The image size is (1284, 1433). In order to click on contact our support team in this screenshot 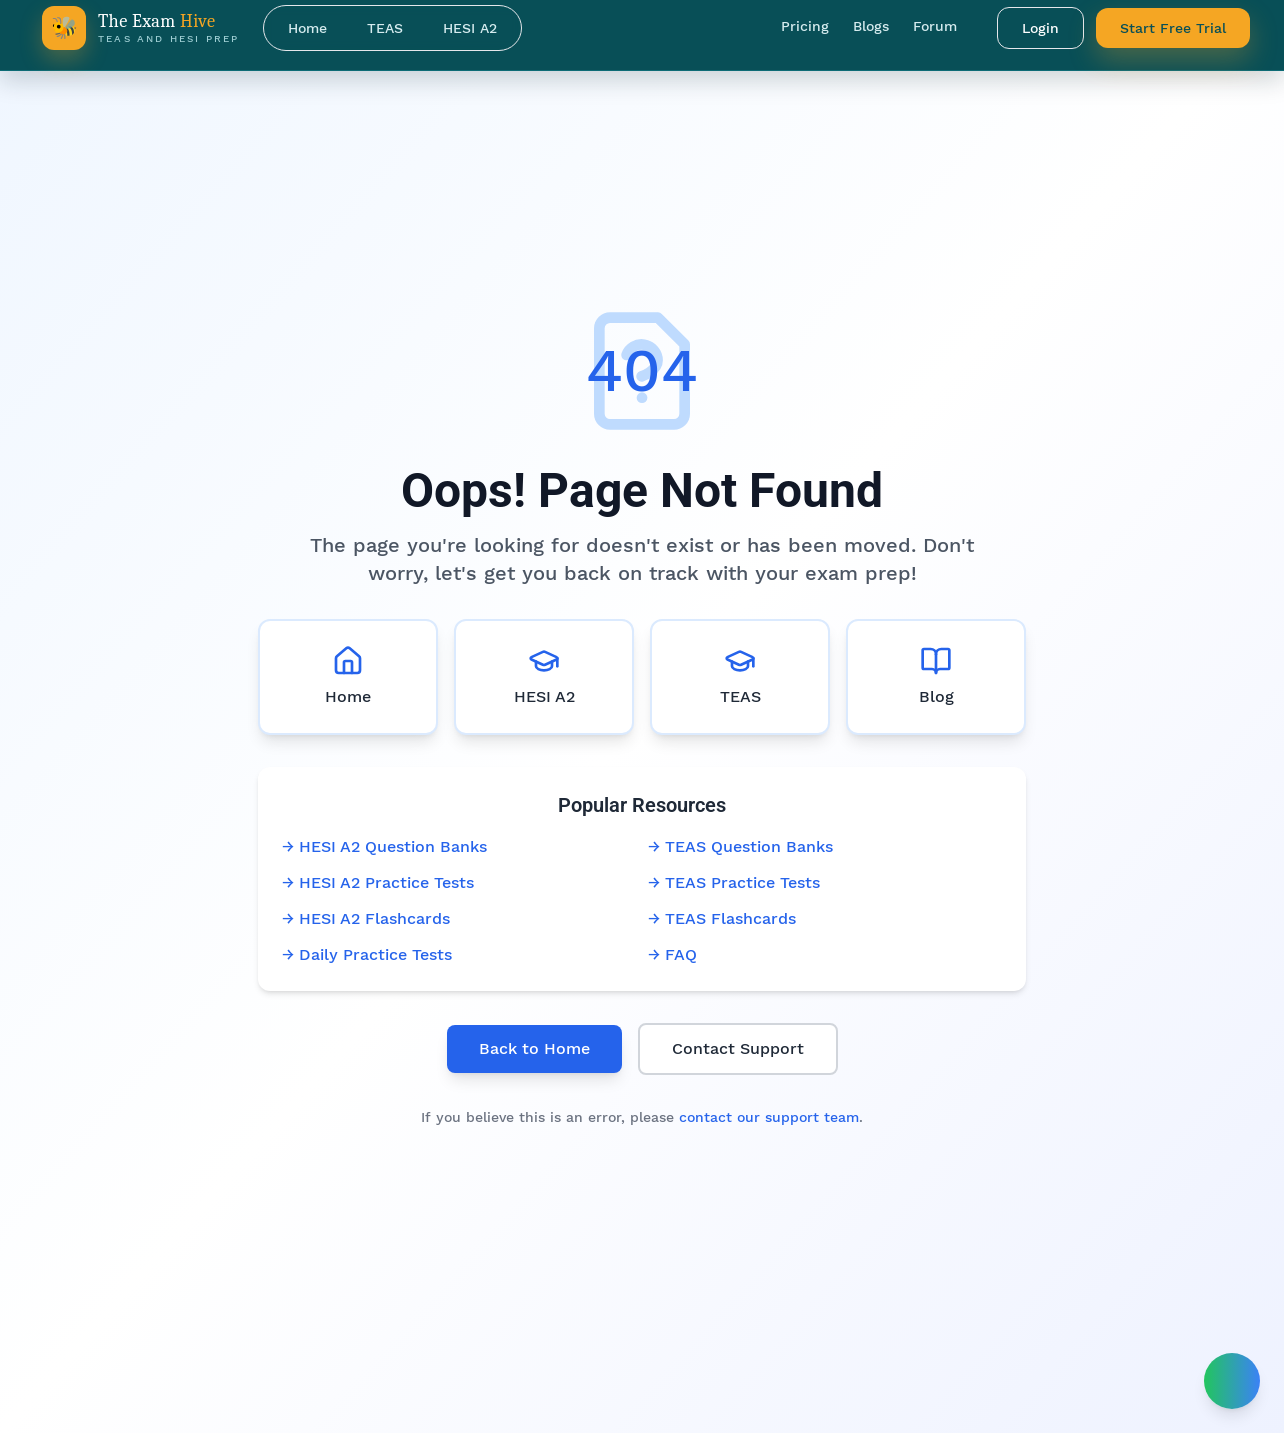, I will do `click(769, 1117)`.